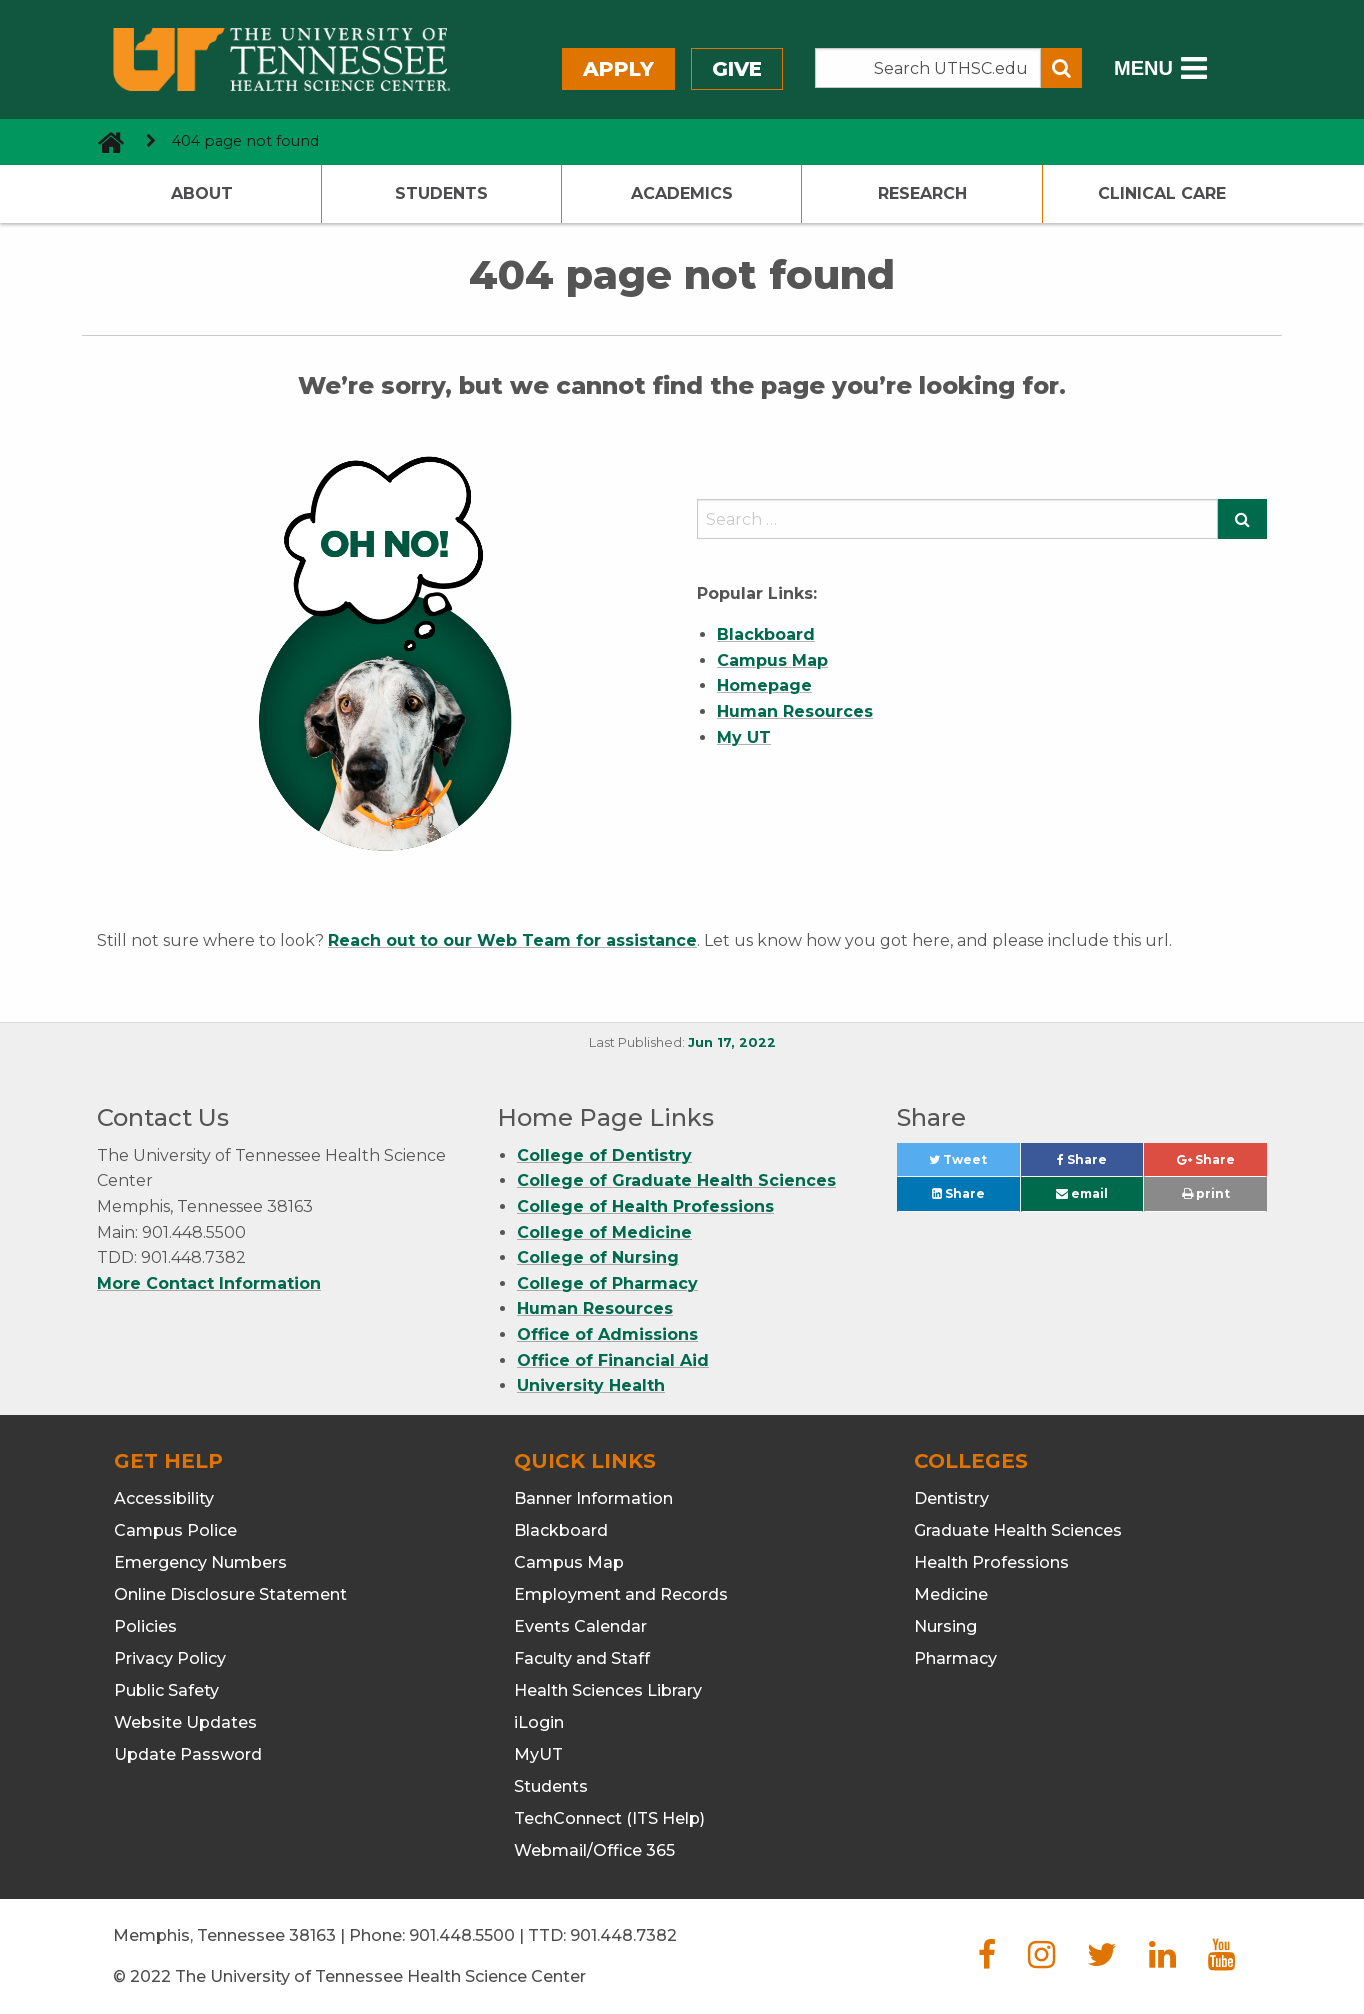 Image resolution: width=1364 pixels, height=2014 pixels. What do you see at coordinates (145, 1626) in the screenshot?
I see `Policies` at bounding box center [145, 1626].